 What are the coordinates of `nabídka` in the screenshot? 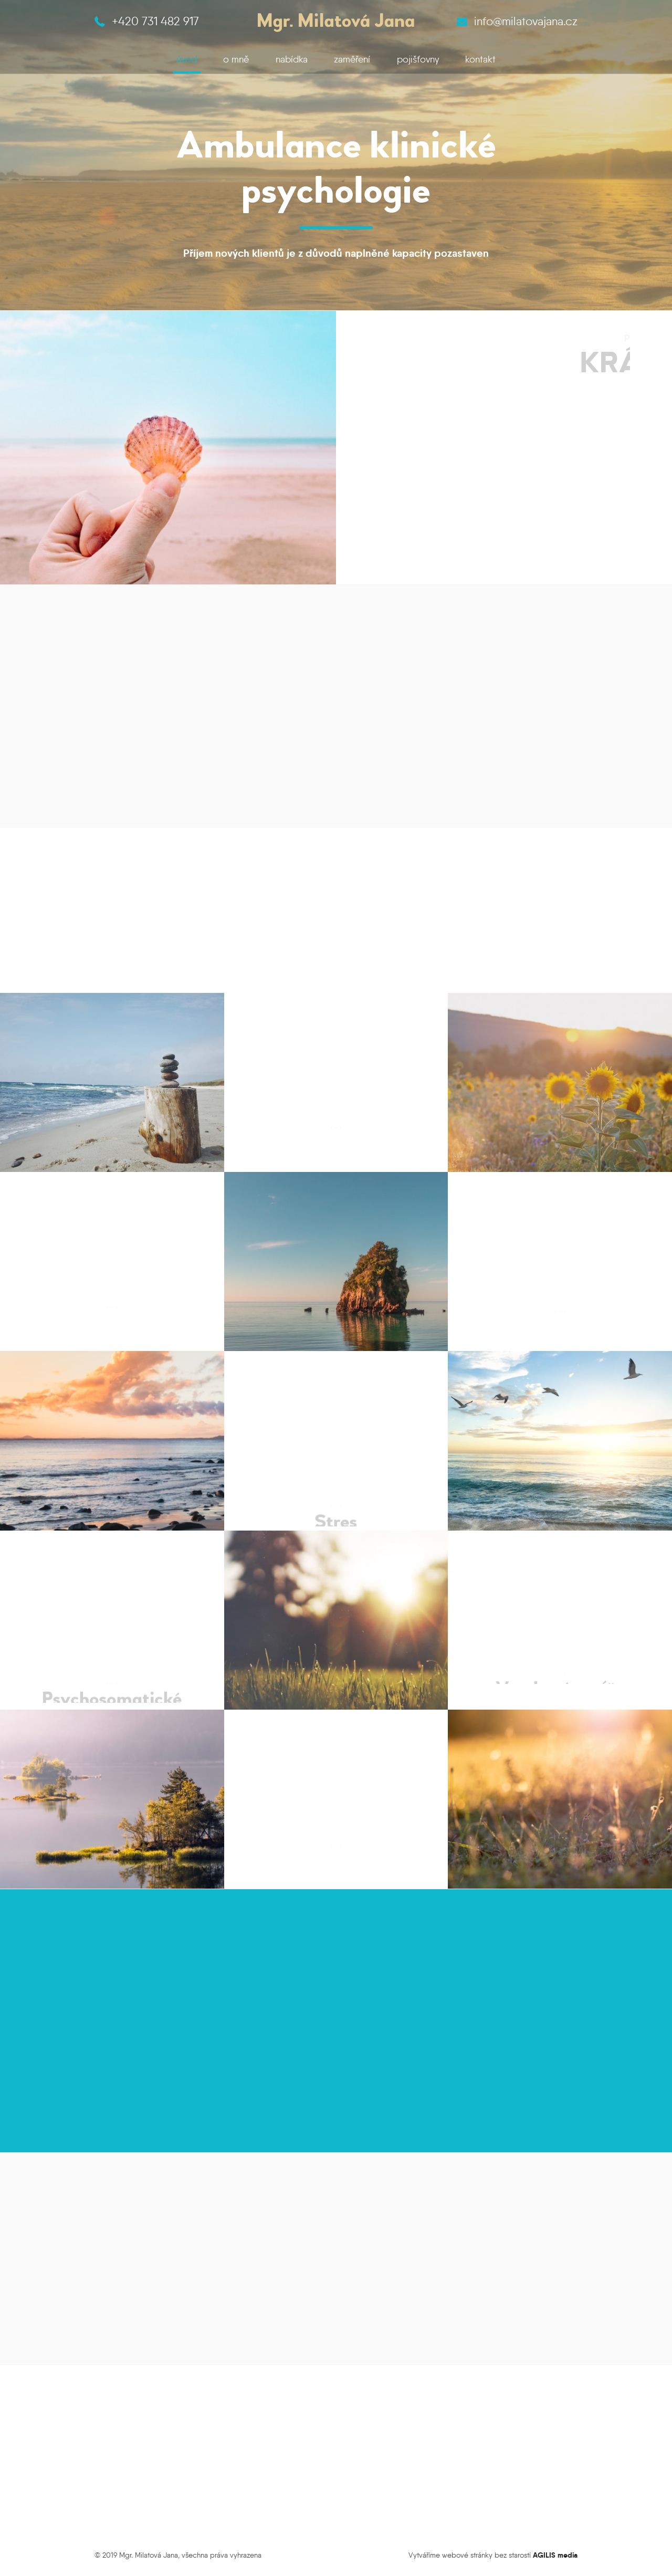 It's located at (292, 59).